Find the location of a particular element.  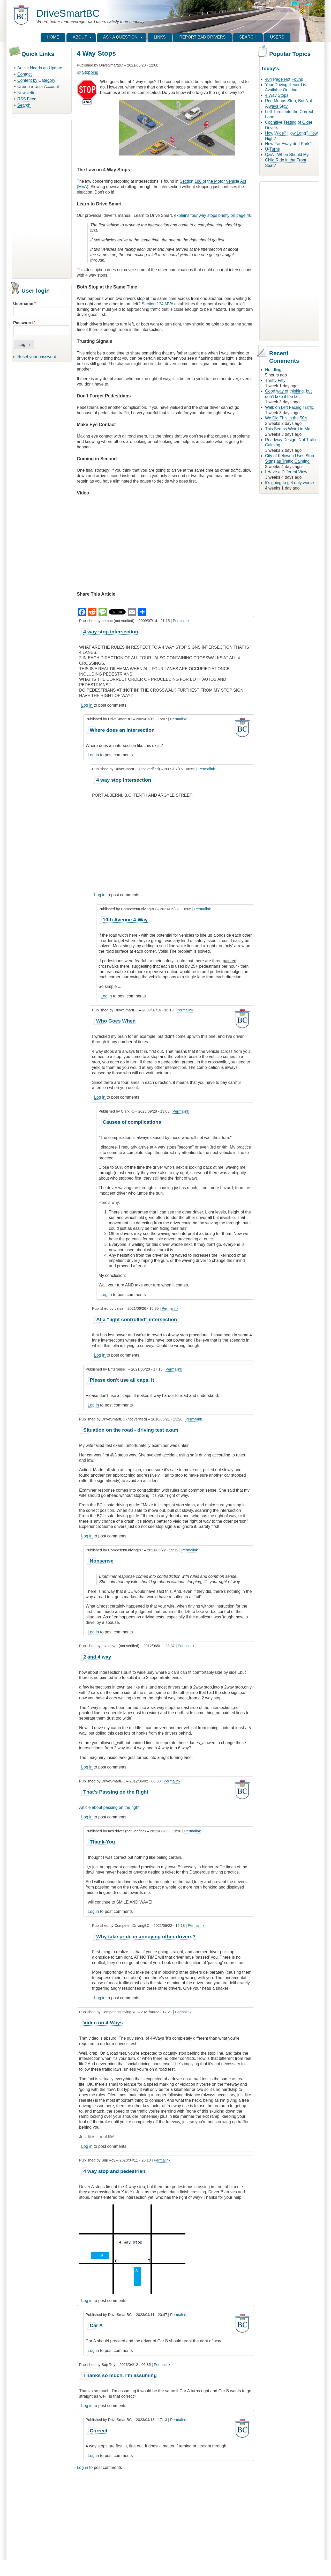

Section 174 MVA is located at coordinates (157, 304).